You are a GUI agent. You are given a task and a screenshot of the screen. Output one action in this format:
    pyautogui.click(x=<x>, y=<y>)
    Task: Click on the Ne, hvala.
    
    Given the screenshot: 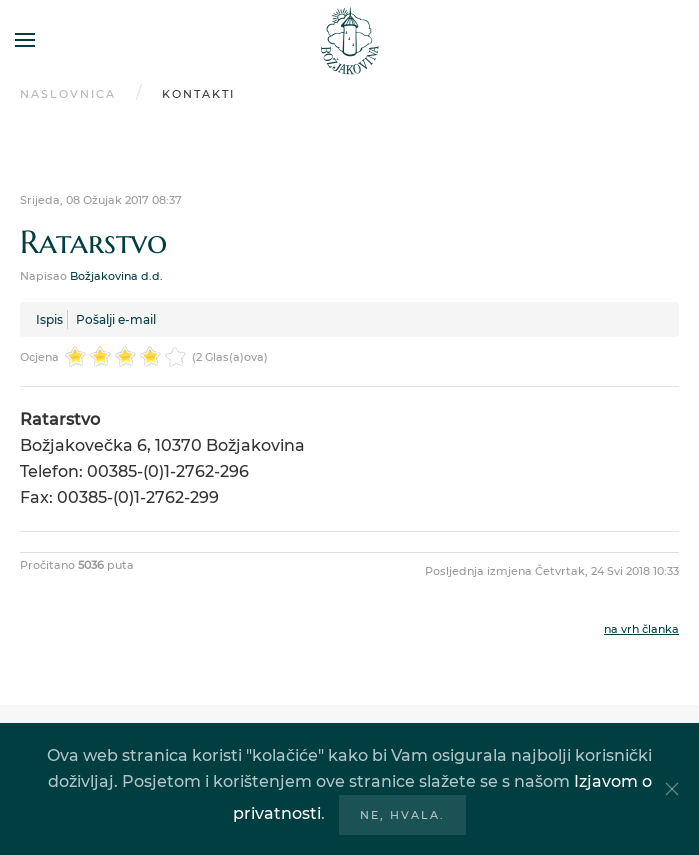 What is the action you would take?
    pyautogui.click(x=402, y=815)
    